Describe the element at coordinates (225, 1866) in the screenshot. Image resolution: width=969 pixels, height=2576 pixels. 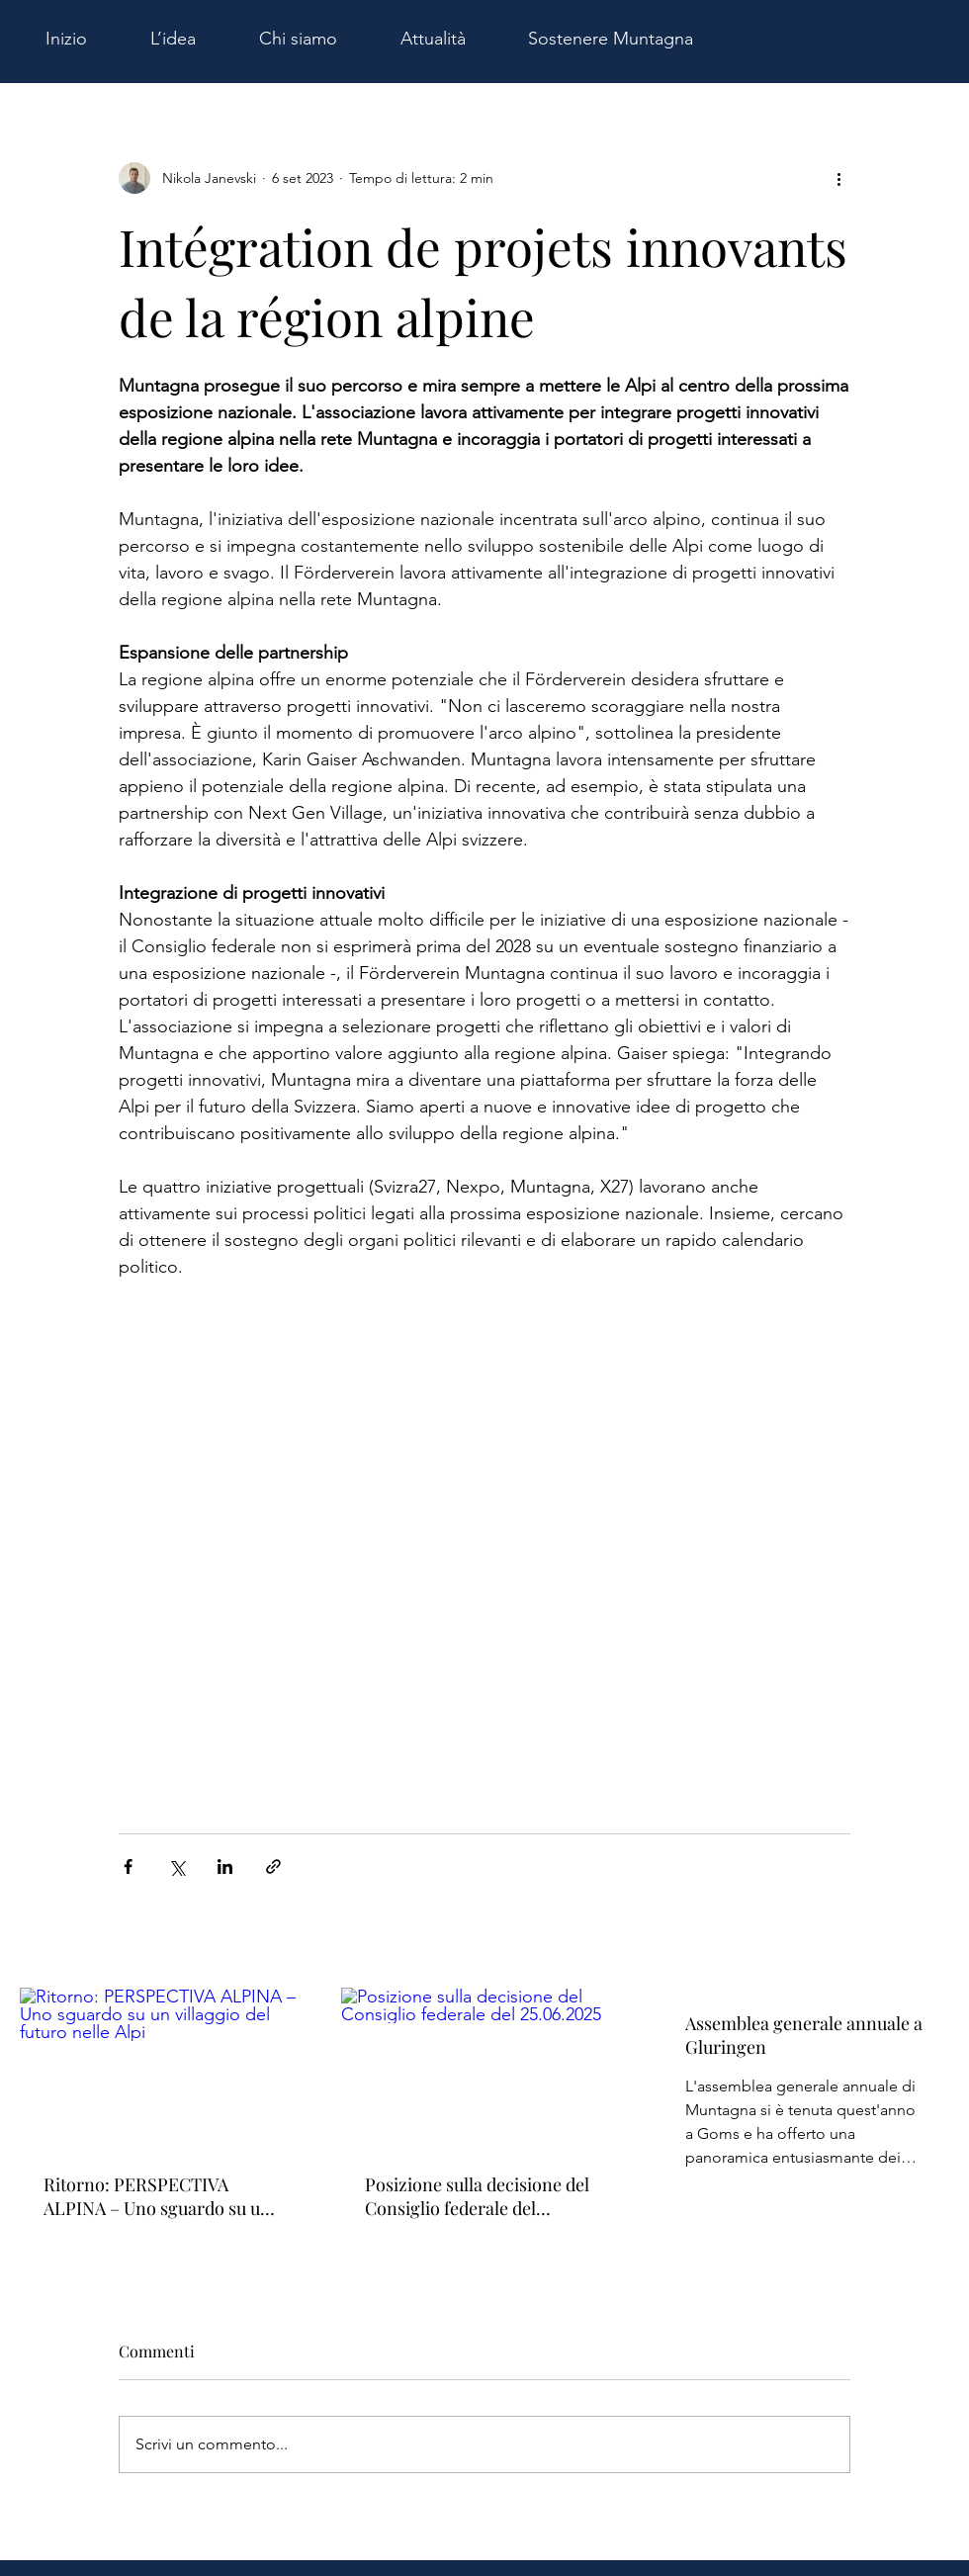
I see `[Condividi su LinkedIn]` at that location.